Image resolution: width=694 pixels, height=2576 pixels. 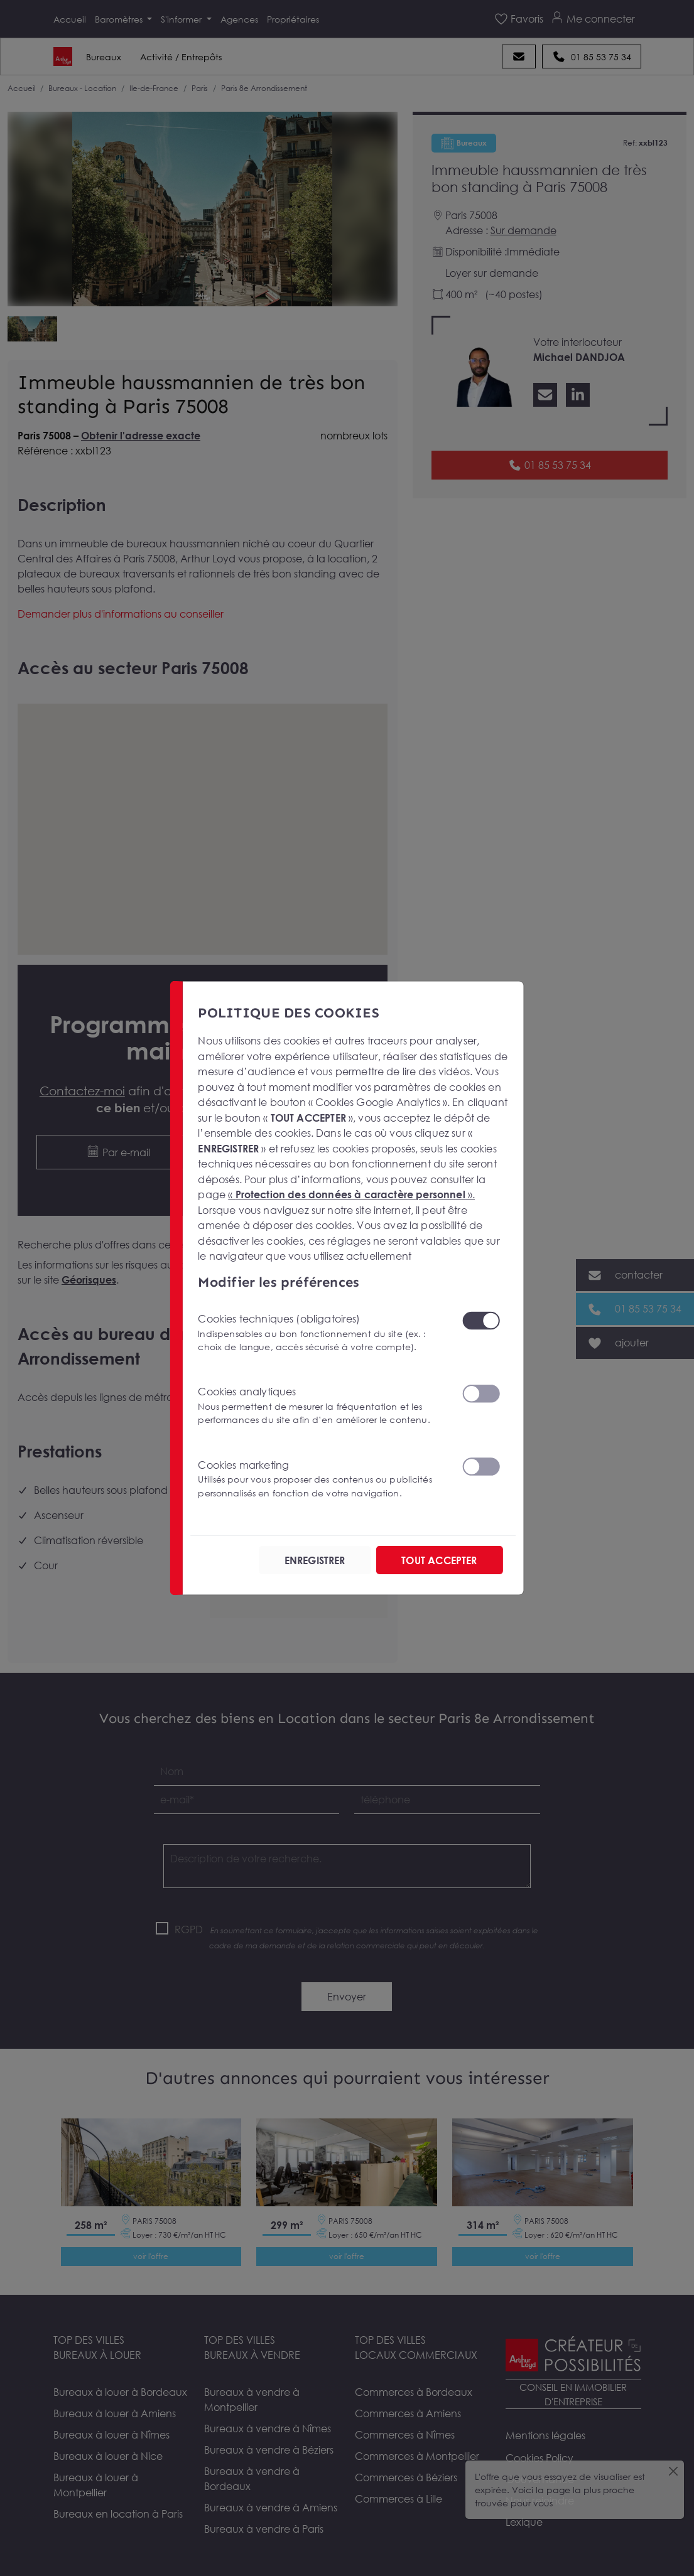 I want to click on ENREGISTRER, so click(x=315, y=1560).